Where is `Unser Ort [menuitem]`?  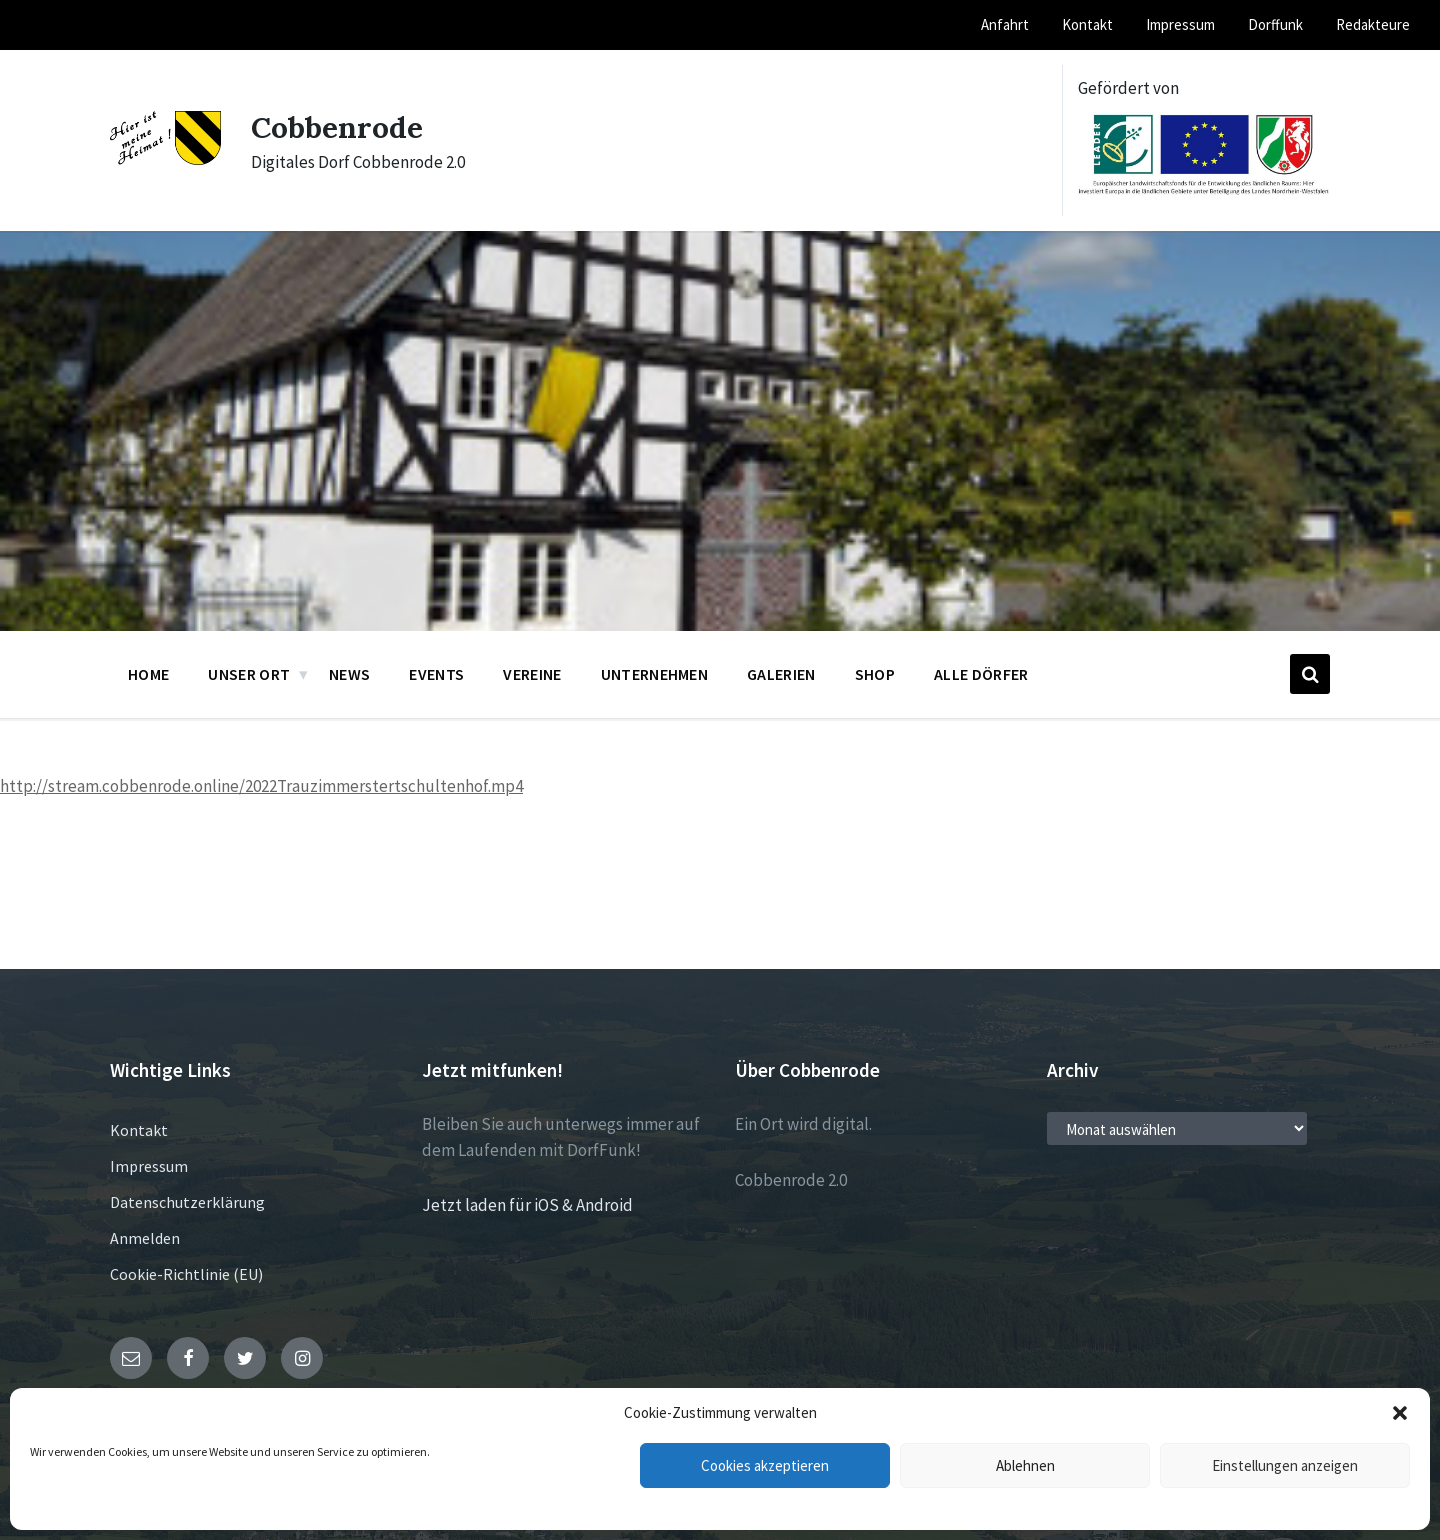
Unser Ort [menuitem] is located at coordinates (249, 674).